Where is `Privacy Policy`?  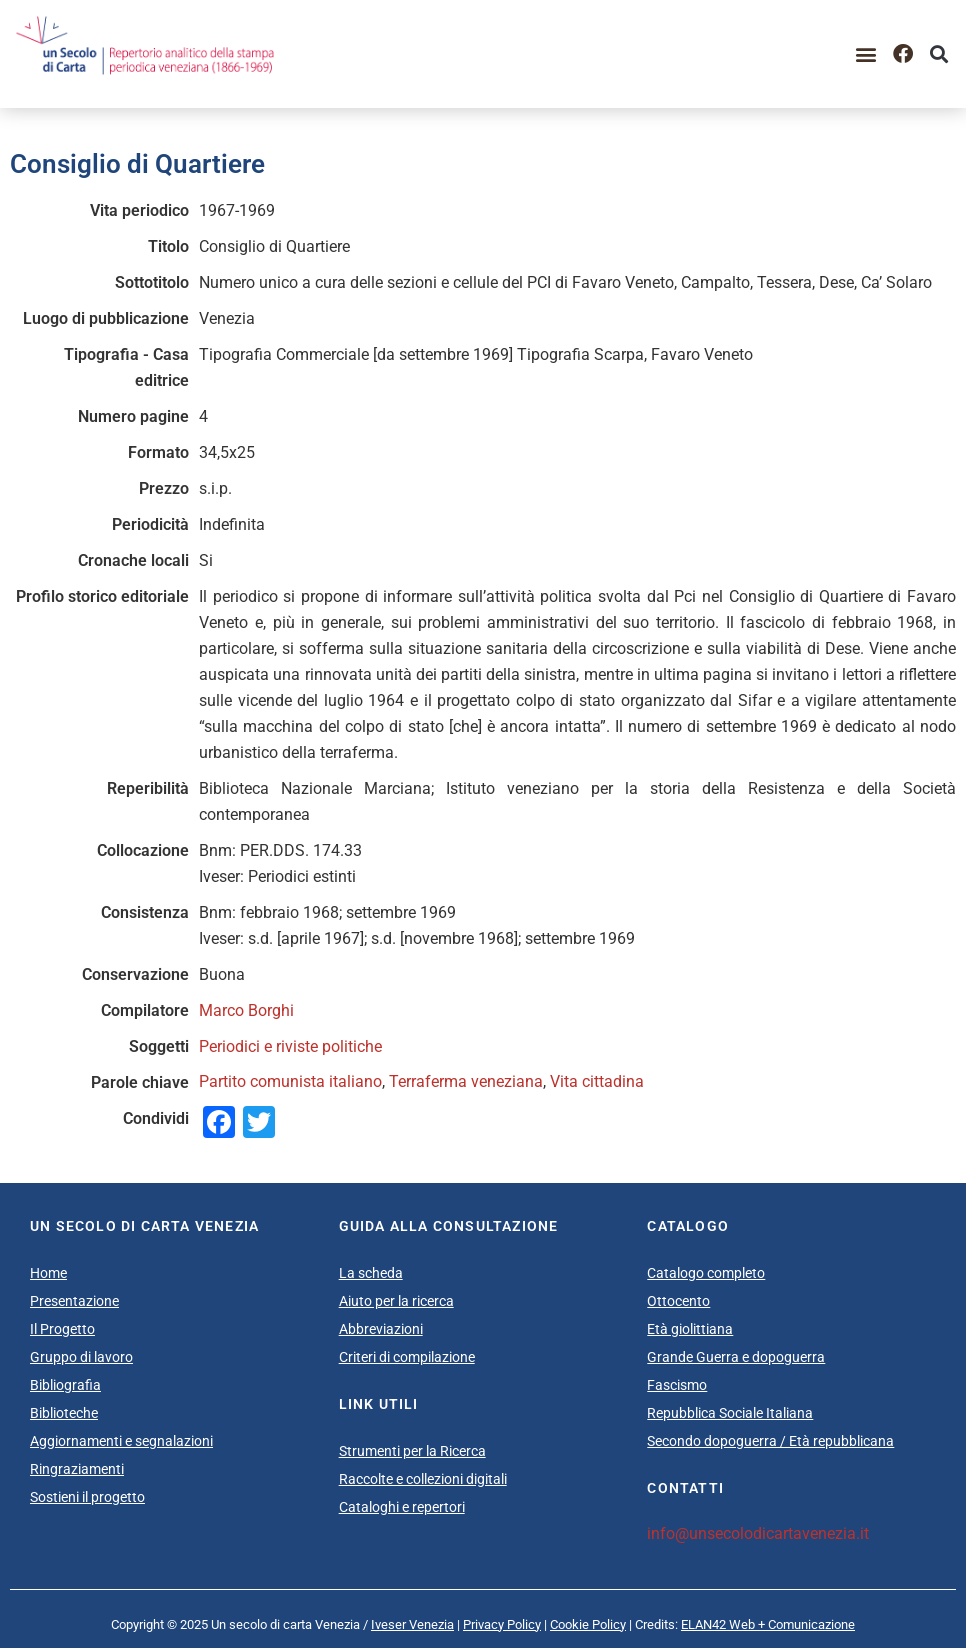
Privacy Policy is located at coordinates (502, 1624).